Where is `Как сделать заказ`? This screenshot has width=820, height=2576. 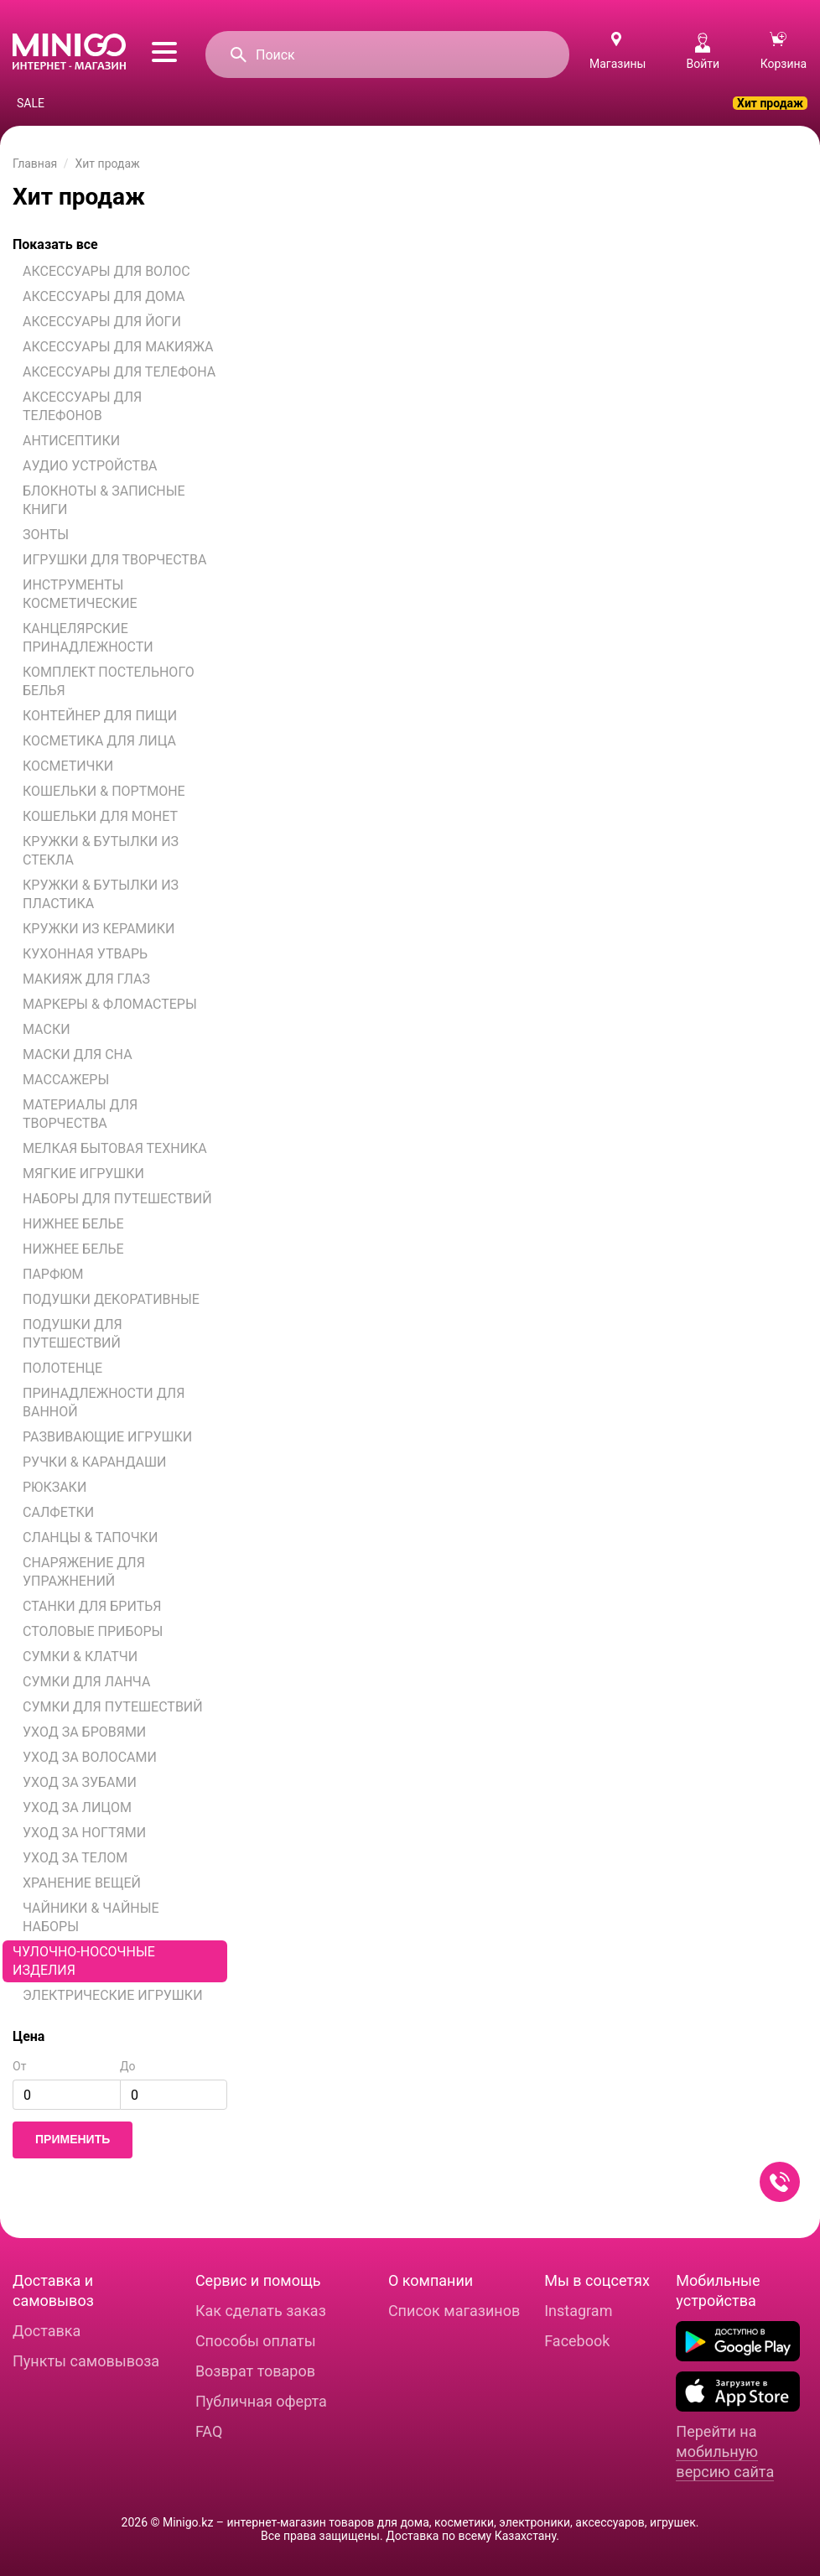
Как сделать заказ is located at coordinates (260, 2310).